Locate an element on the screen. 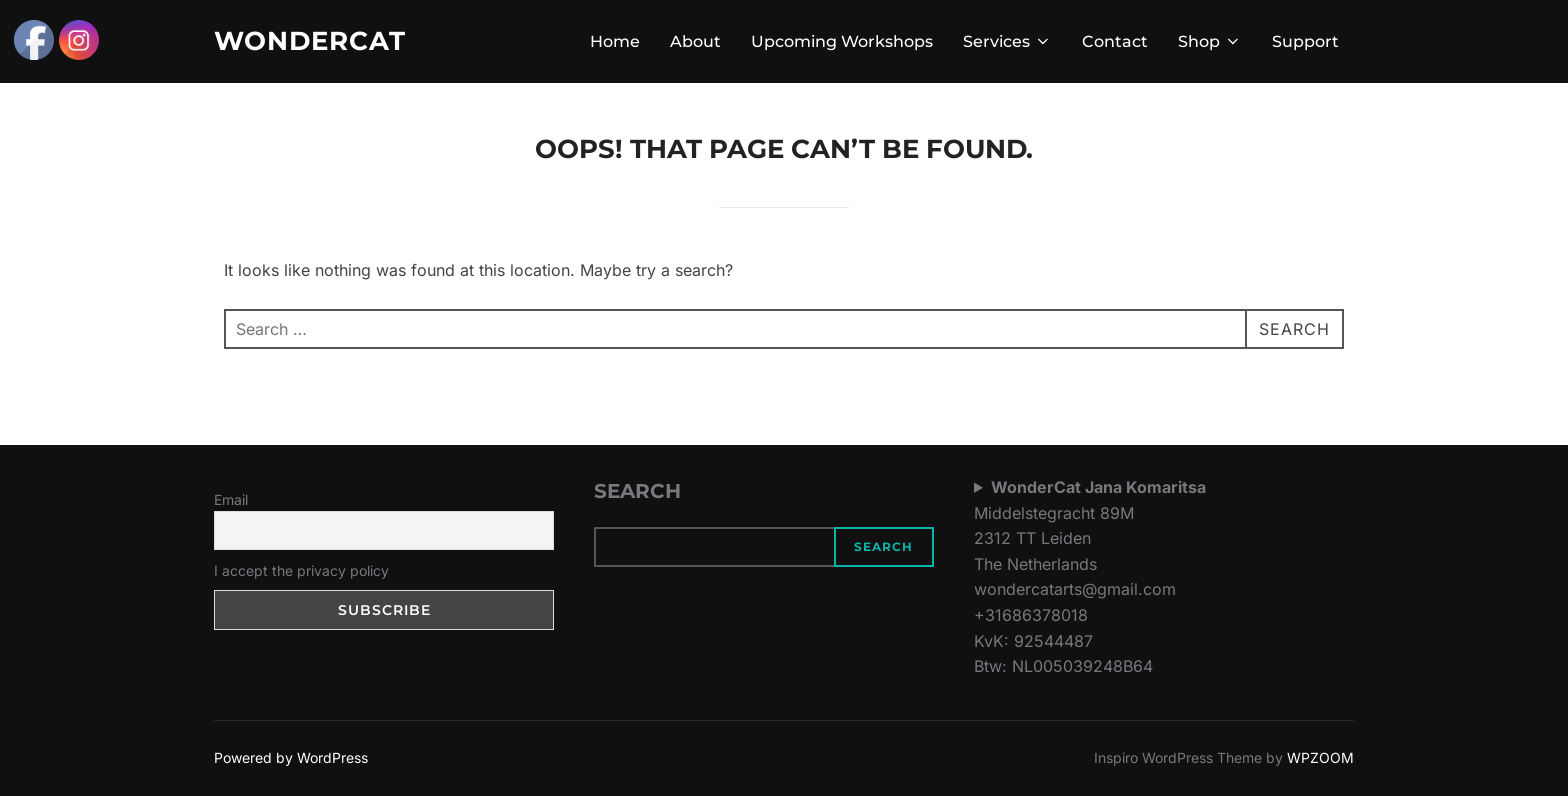  Services is located at coordinates (1007, 41).